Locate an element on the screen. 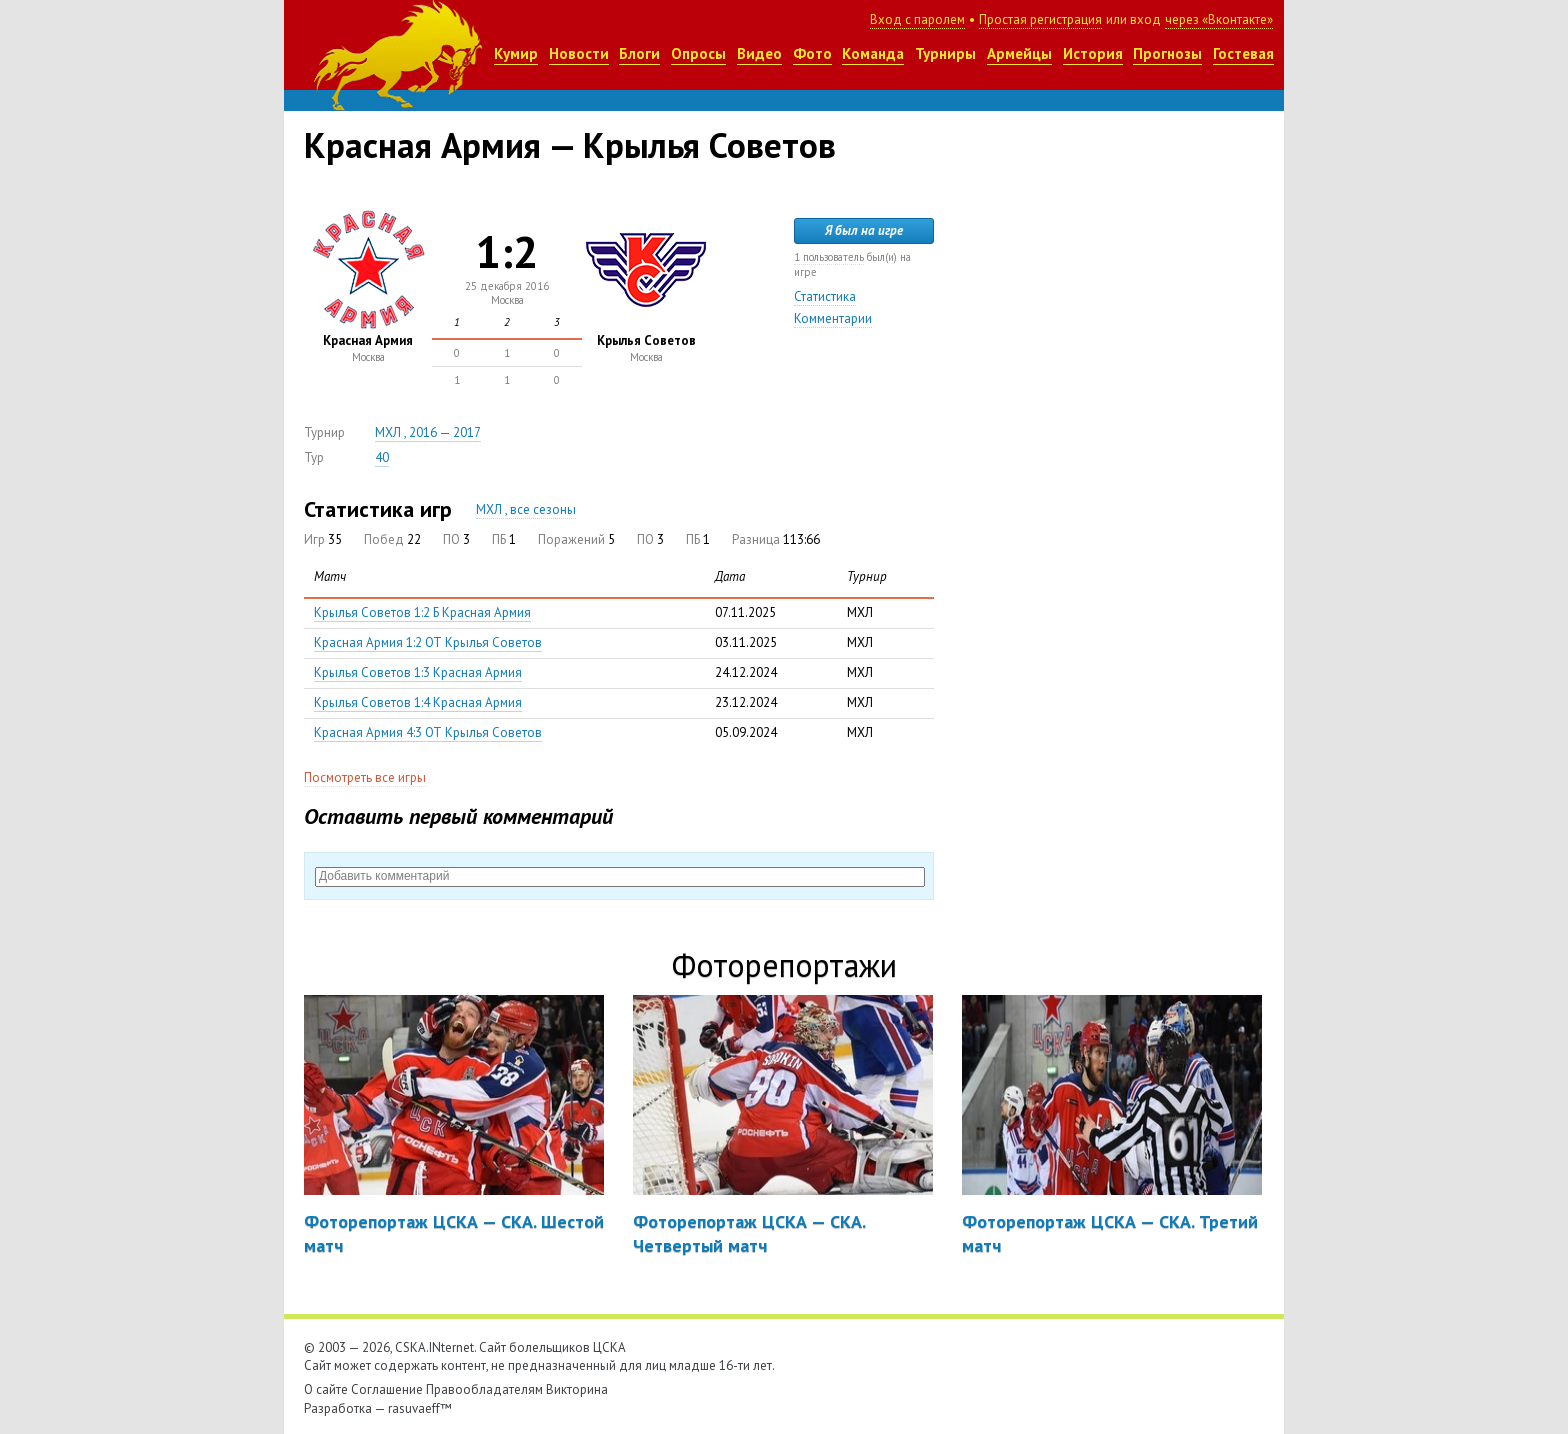  Красная Армия 4:3 ОТ Крылья Советов is located at coordinates (428, 732).